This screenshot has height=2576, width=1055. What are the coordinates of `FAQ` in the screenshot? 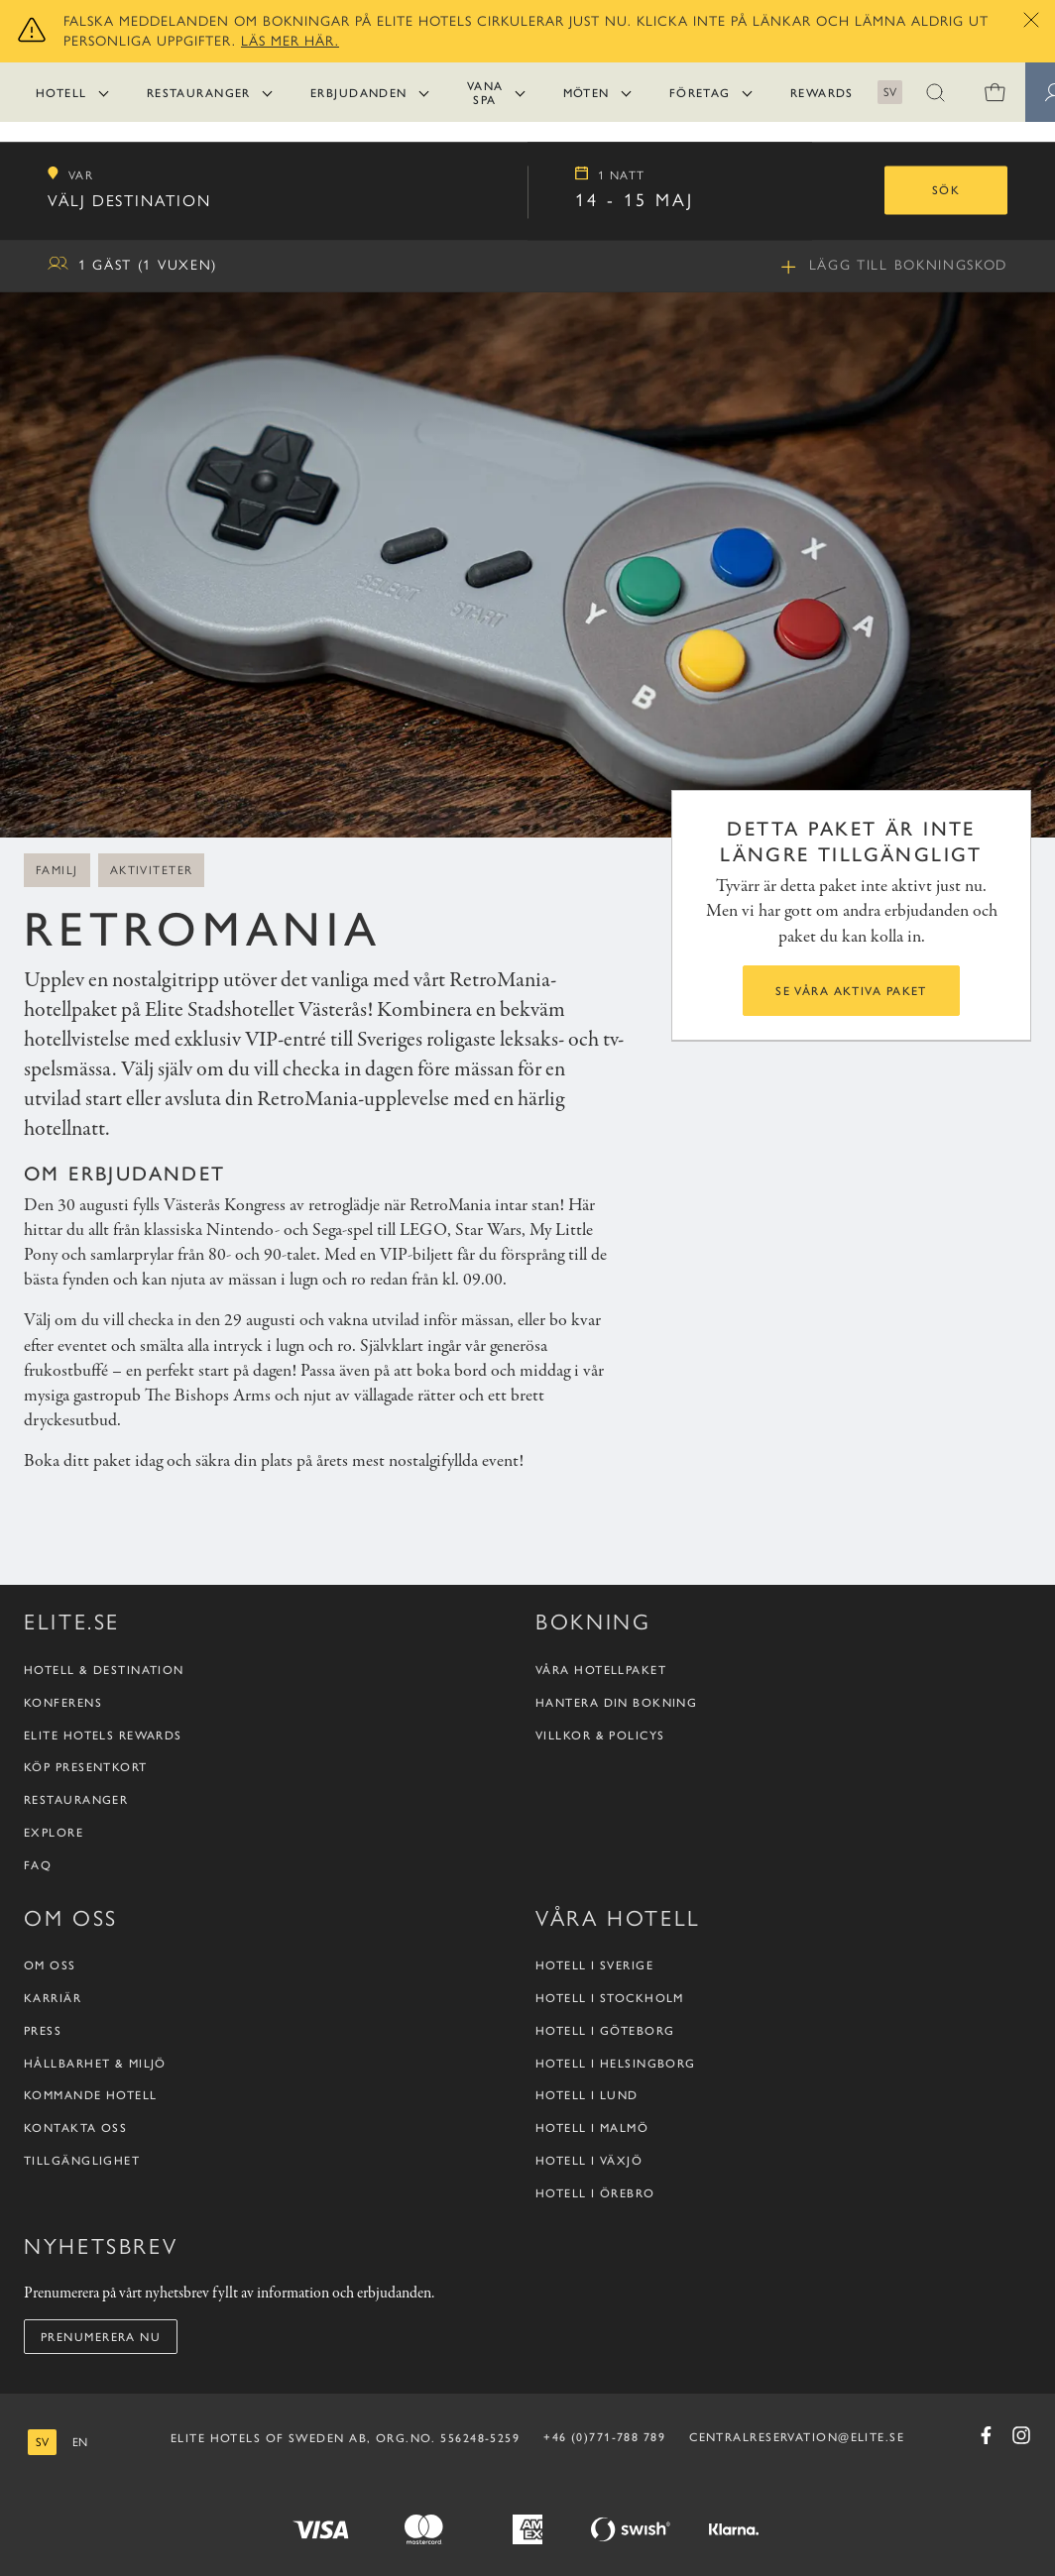 It's located at (38, 1864).